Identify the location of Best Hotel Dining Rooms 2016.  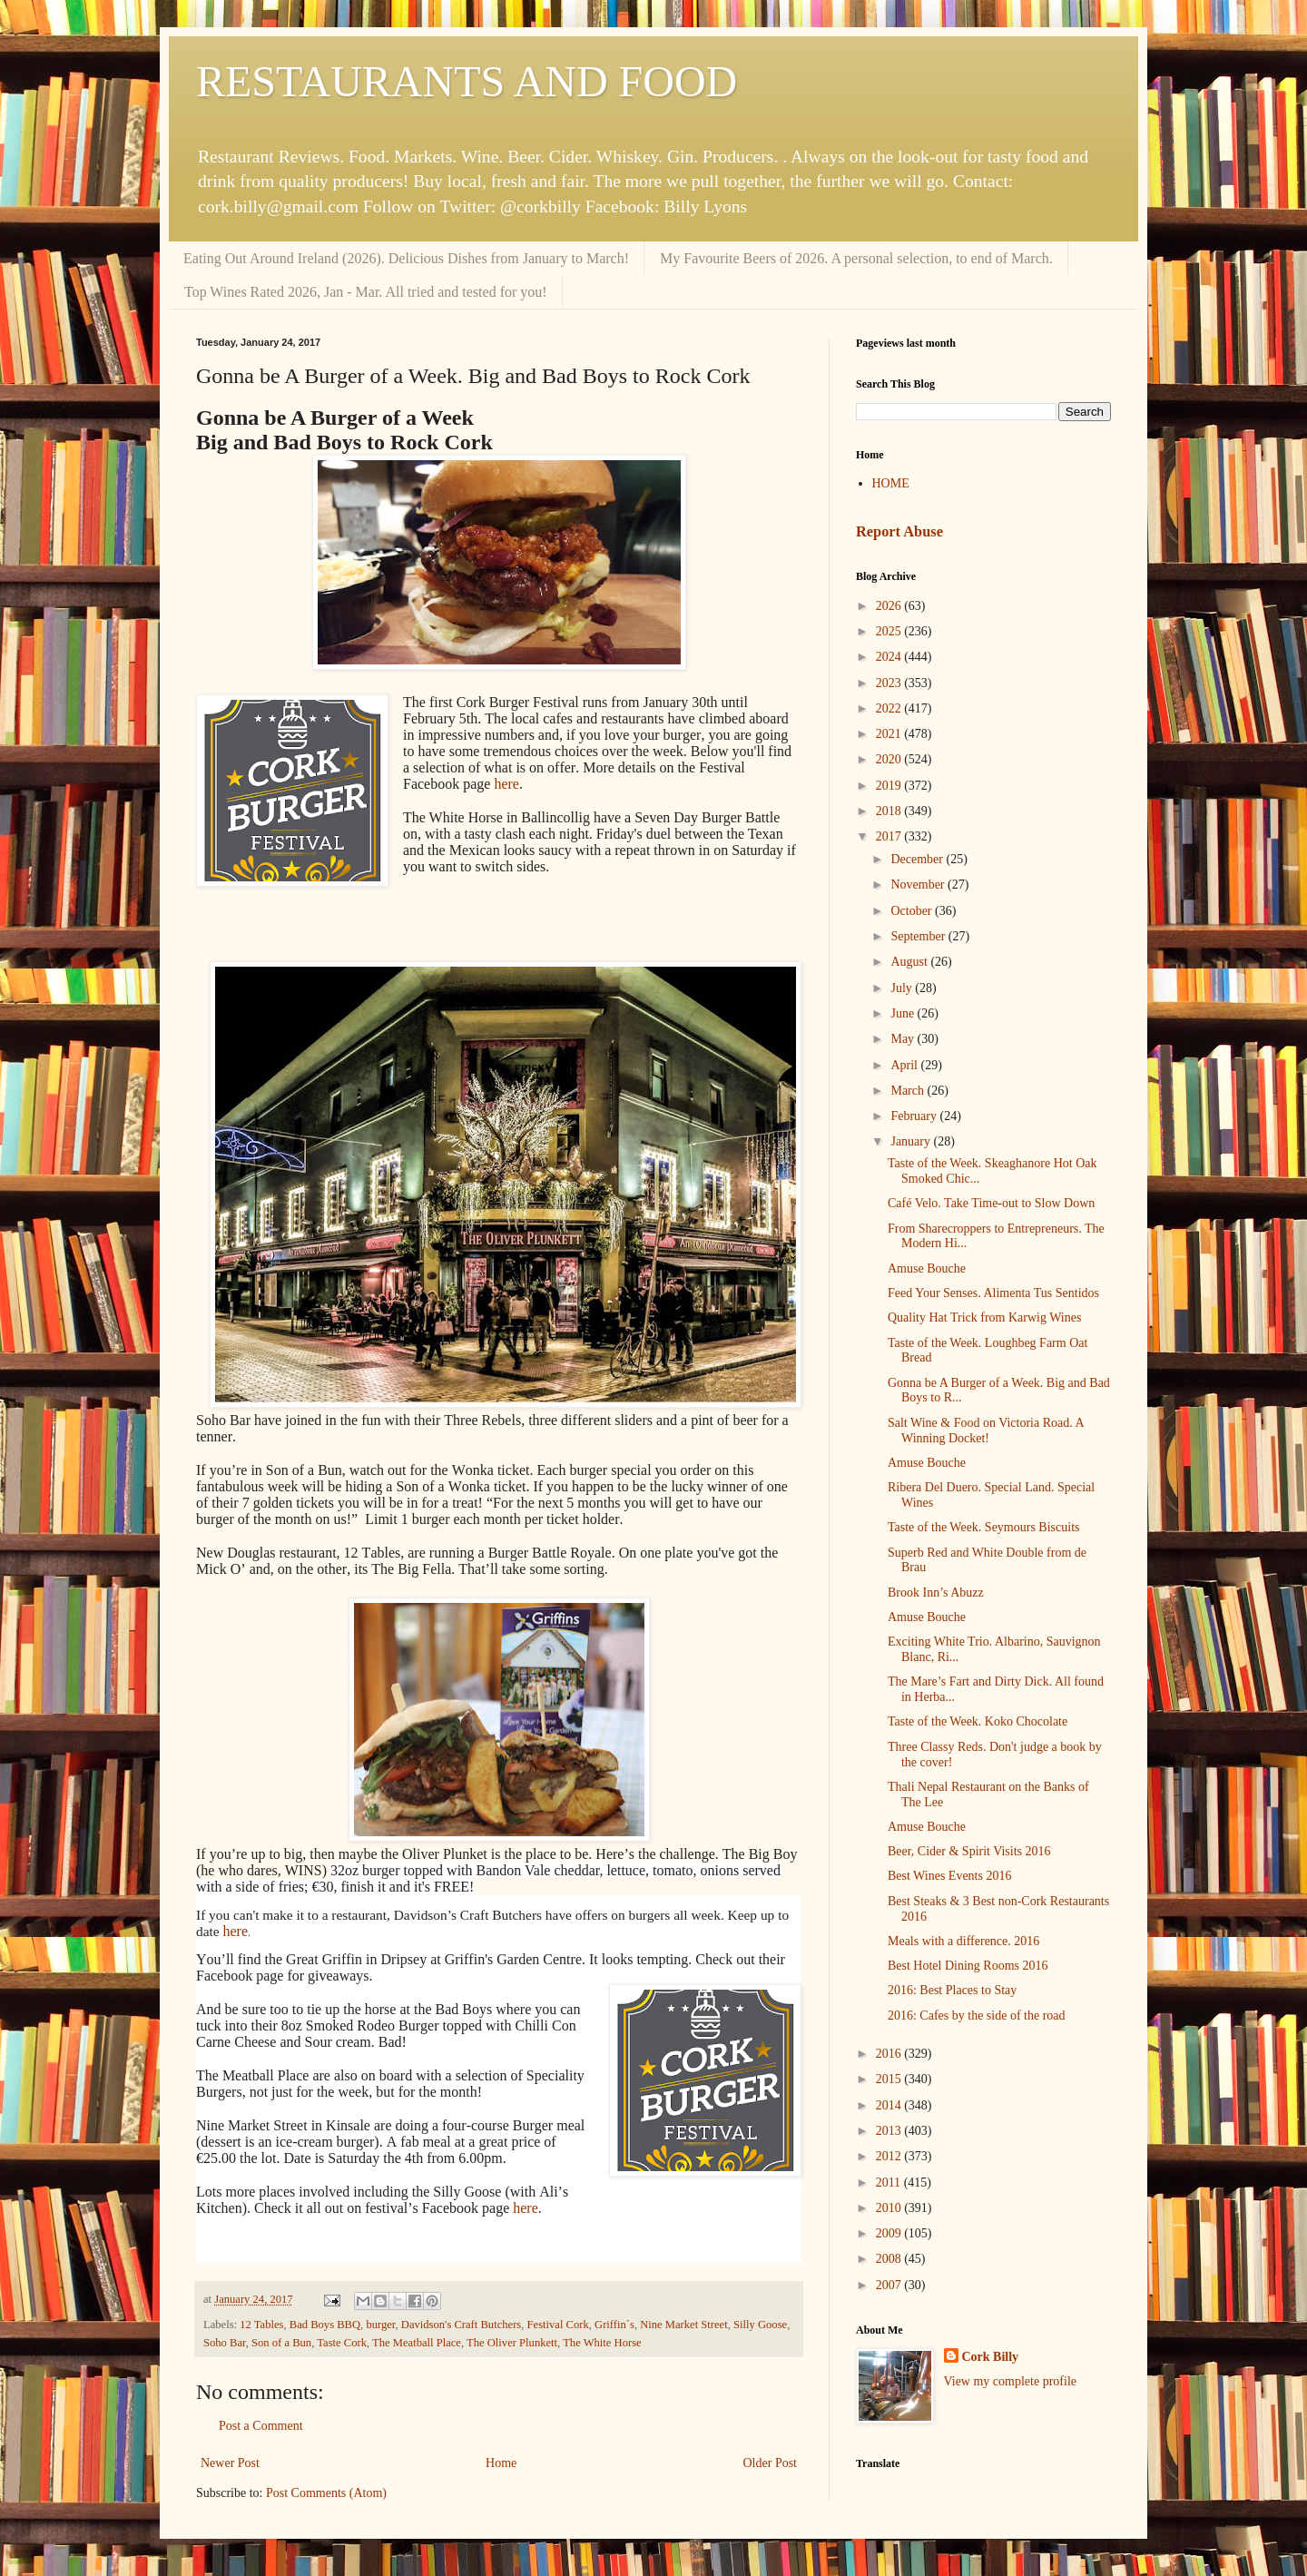
(968, 1965).